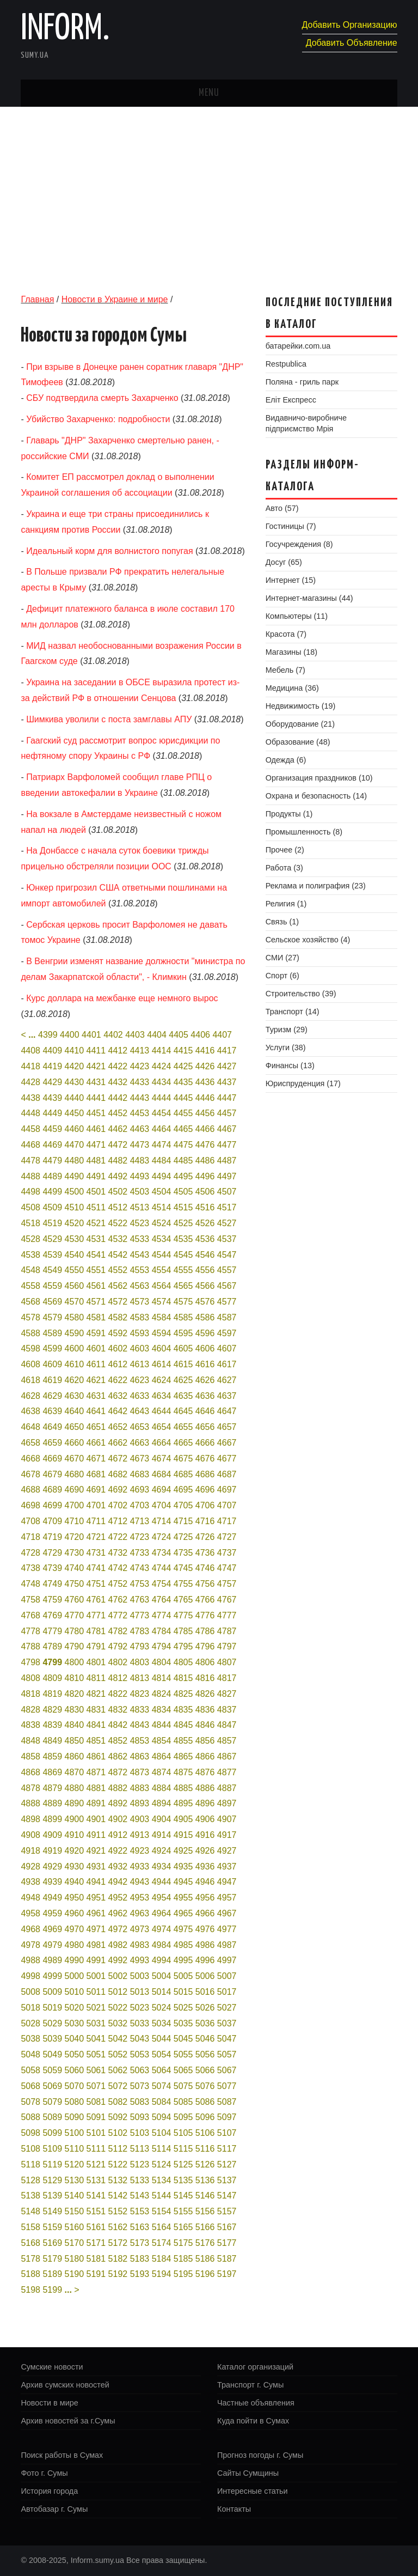 Image resolution: width=418 pixels, height=2576 pixels. Describe the element at coordinates (205, 1945) in the screenshot. I see `4986` at that location.